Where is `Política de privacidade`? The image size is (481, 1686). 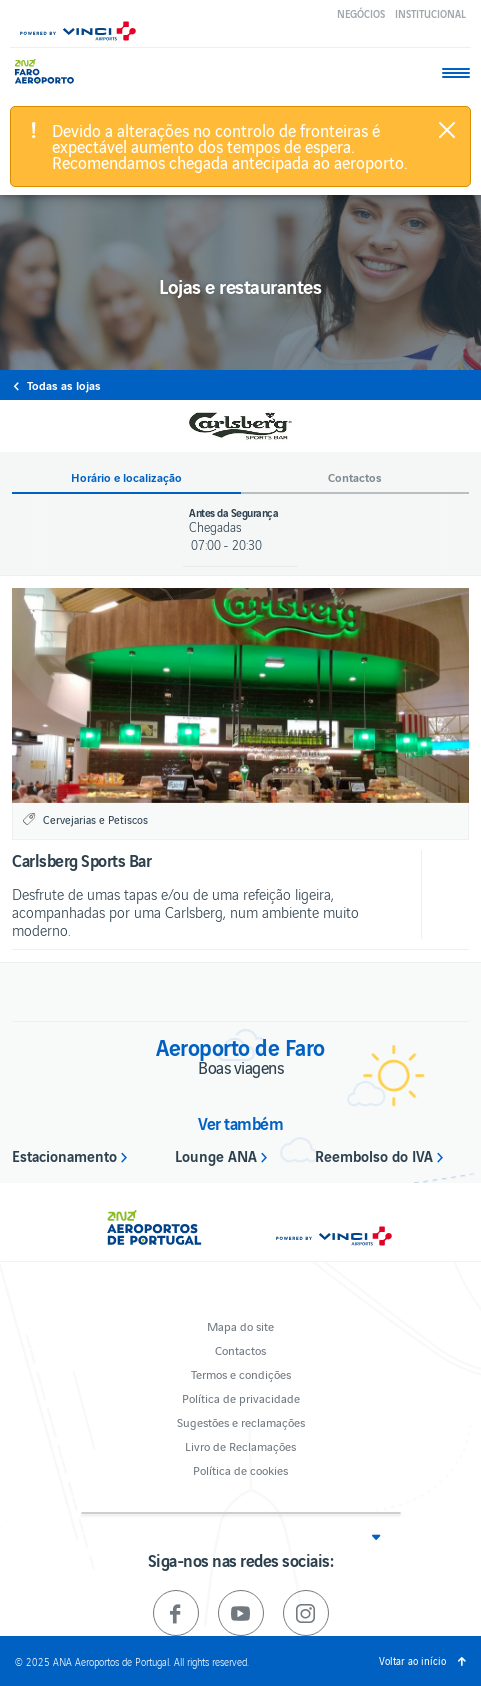
Política de privacidade is located at coordinates (241, 1397).